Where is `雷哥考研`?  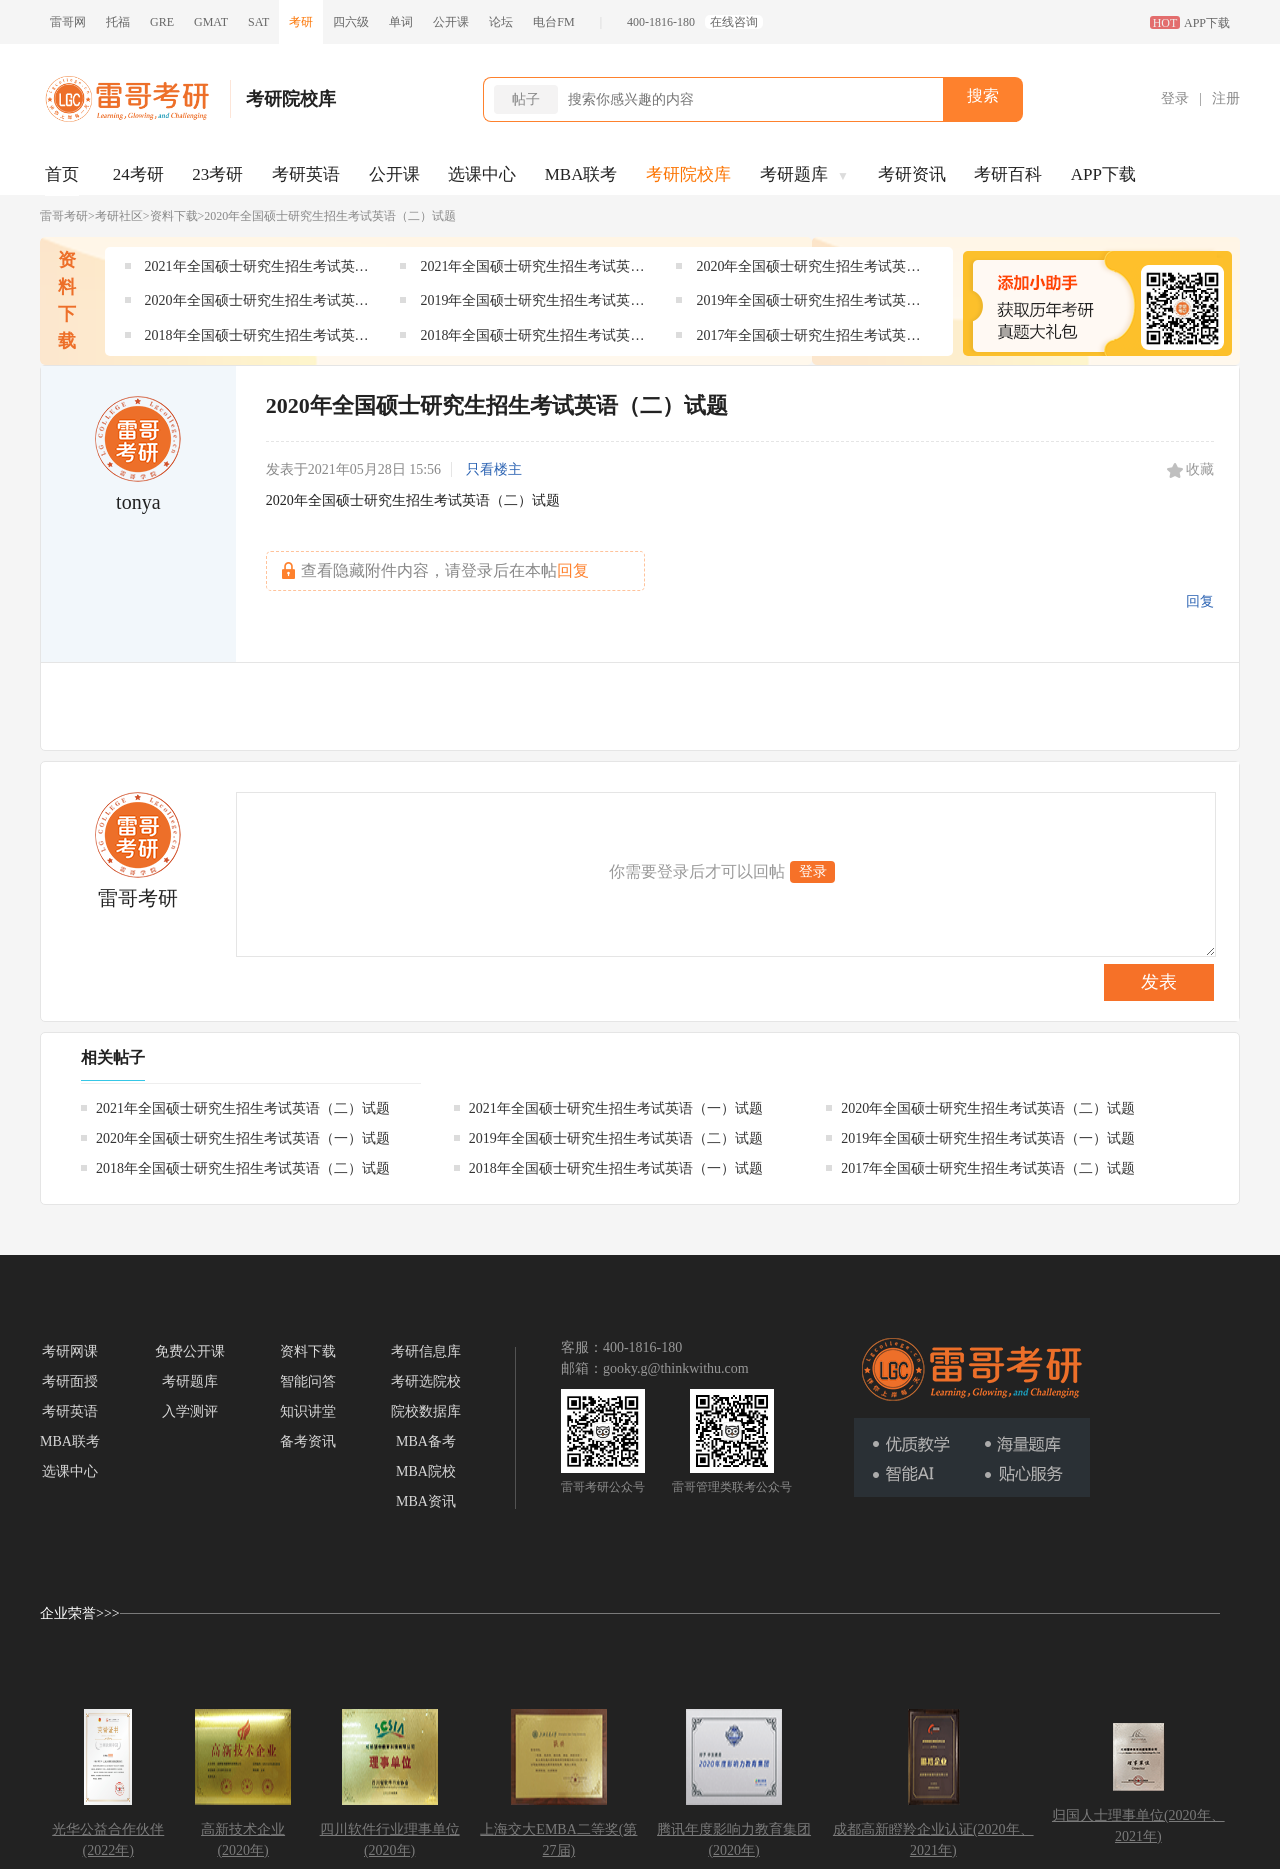 雷哥考研 is located at coordinates (64, 216).